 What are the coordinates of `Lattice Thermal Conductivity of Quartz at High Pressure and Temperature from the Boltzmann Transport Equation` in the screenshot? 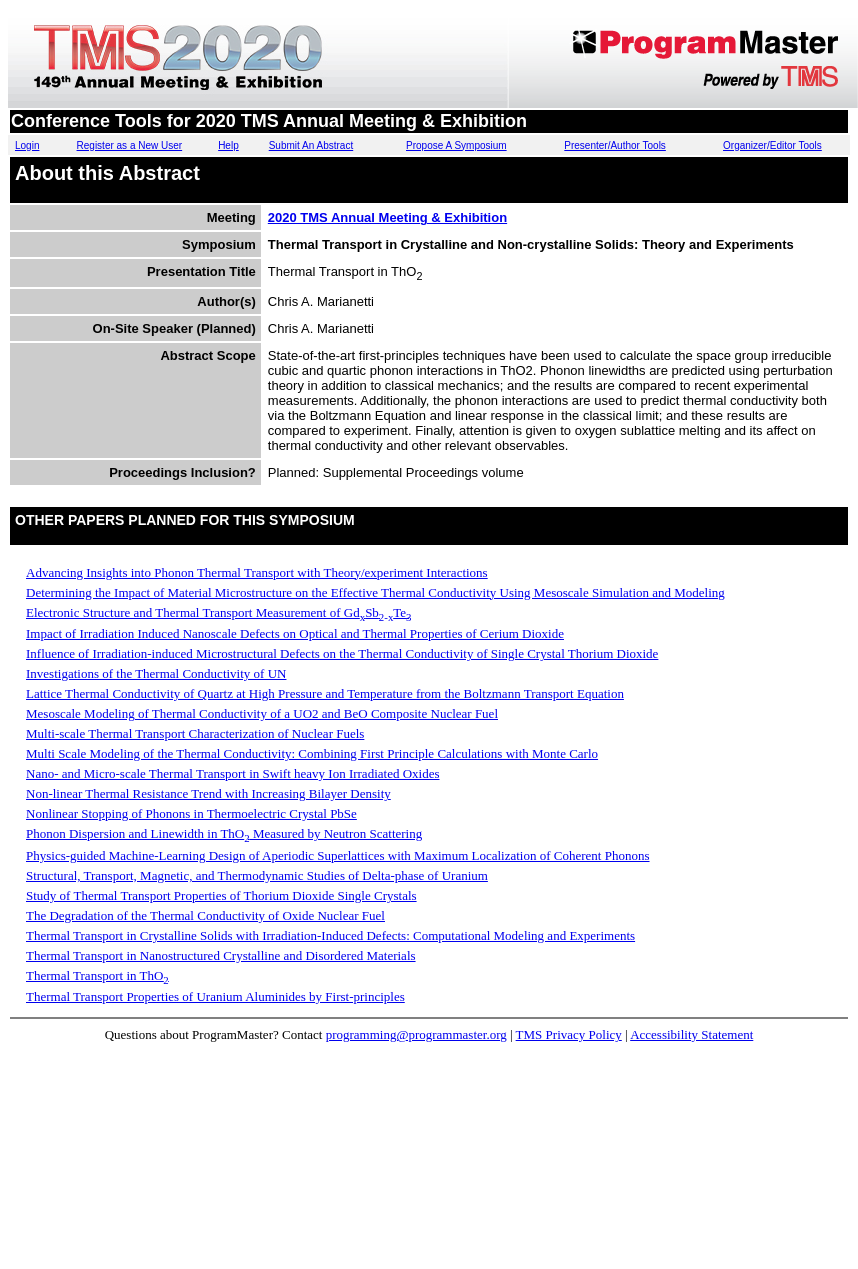 It's located at (325, 693).